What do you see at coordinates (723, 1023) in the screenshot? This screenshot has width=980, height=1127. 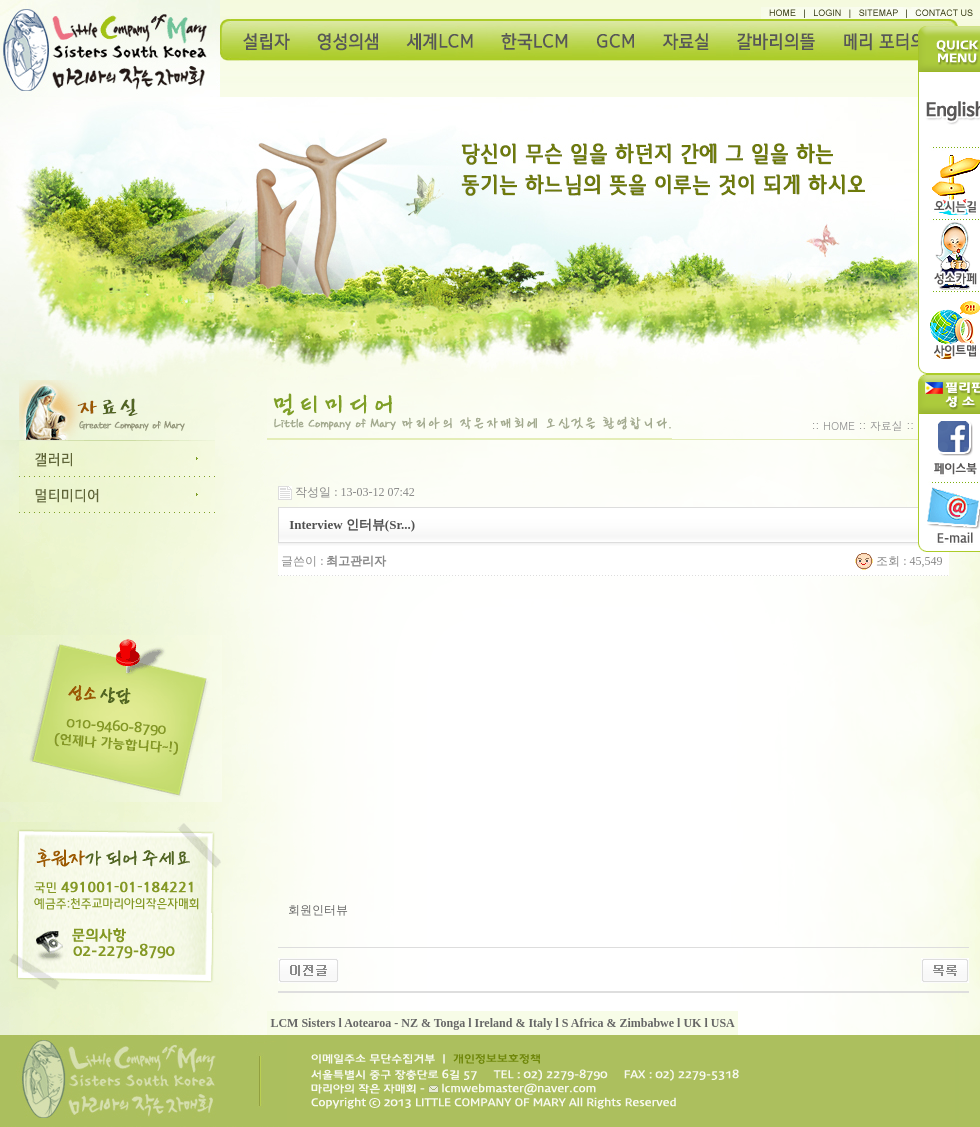 I see `USA` at bounding box center [723, 1023].